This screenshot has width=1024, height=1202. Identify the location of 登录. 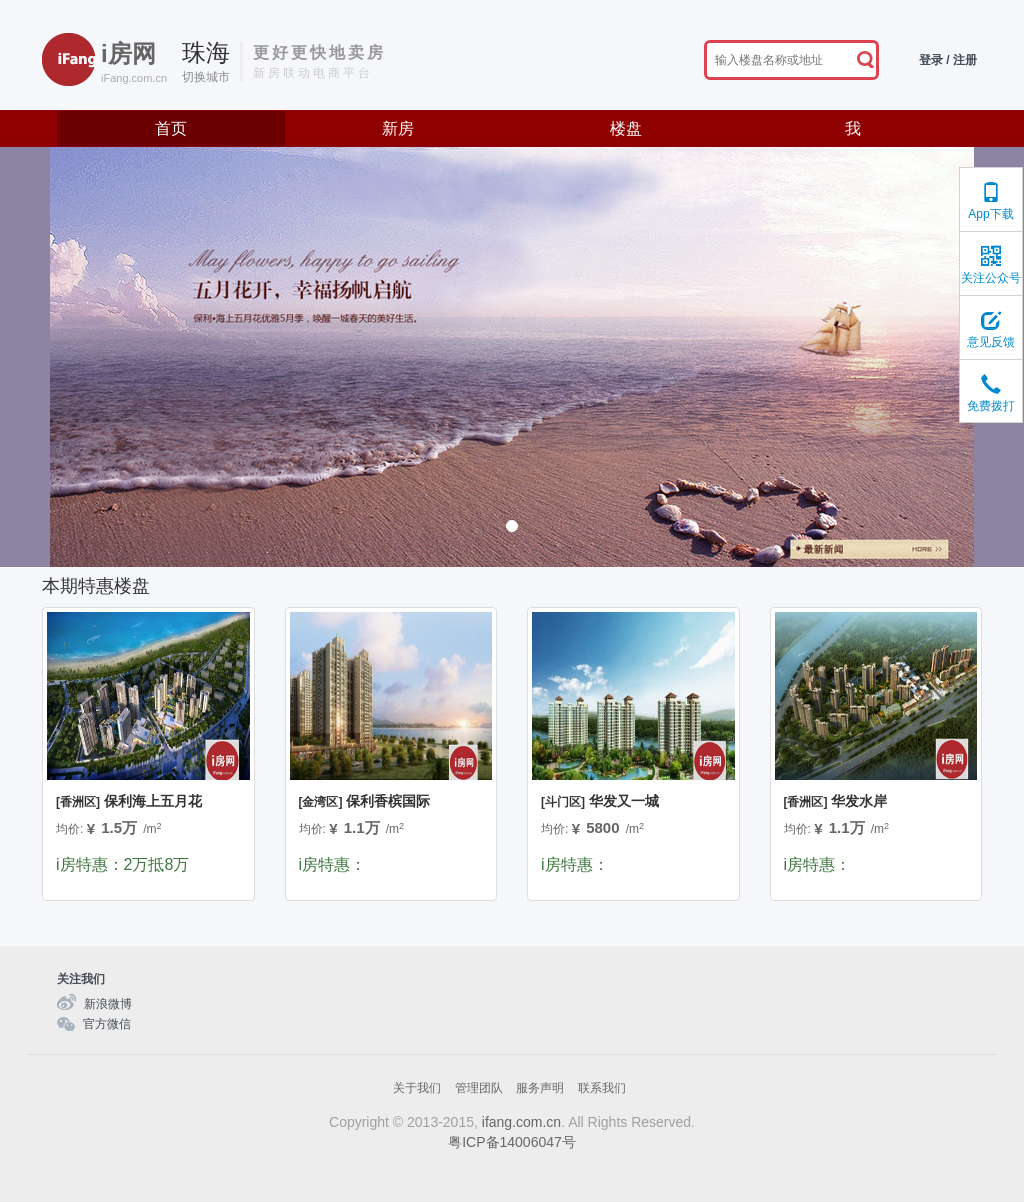
(931, 60).